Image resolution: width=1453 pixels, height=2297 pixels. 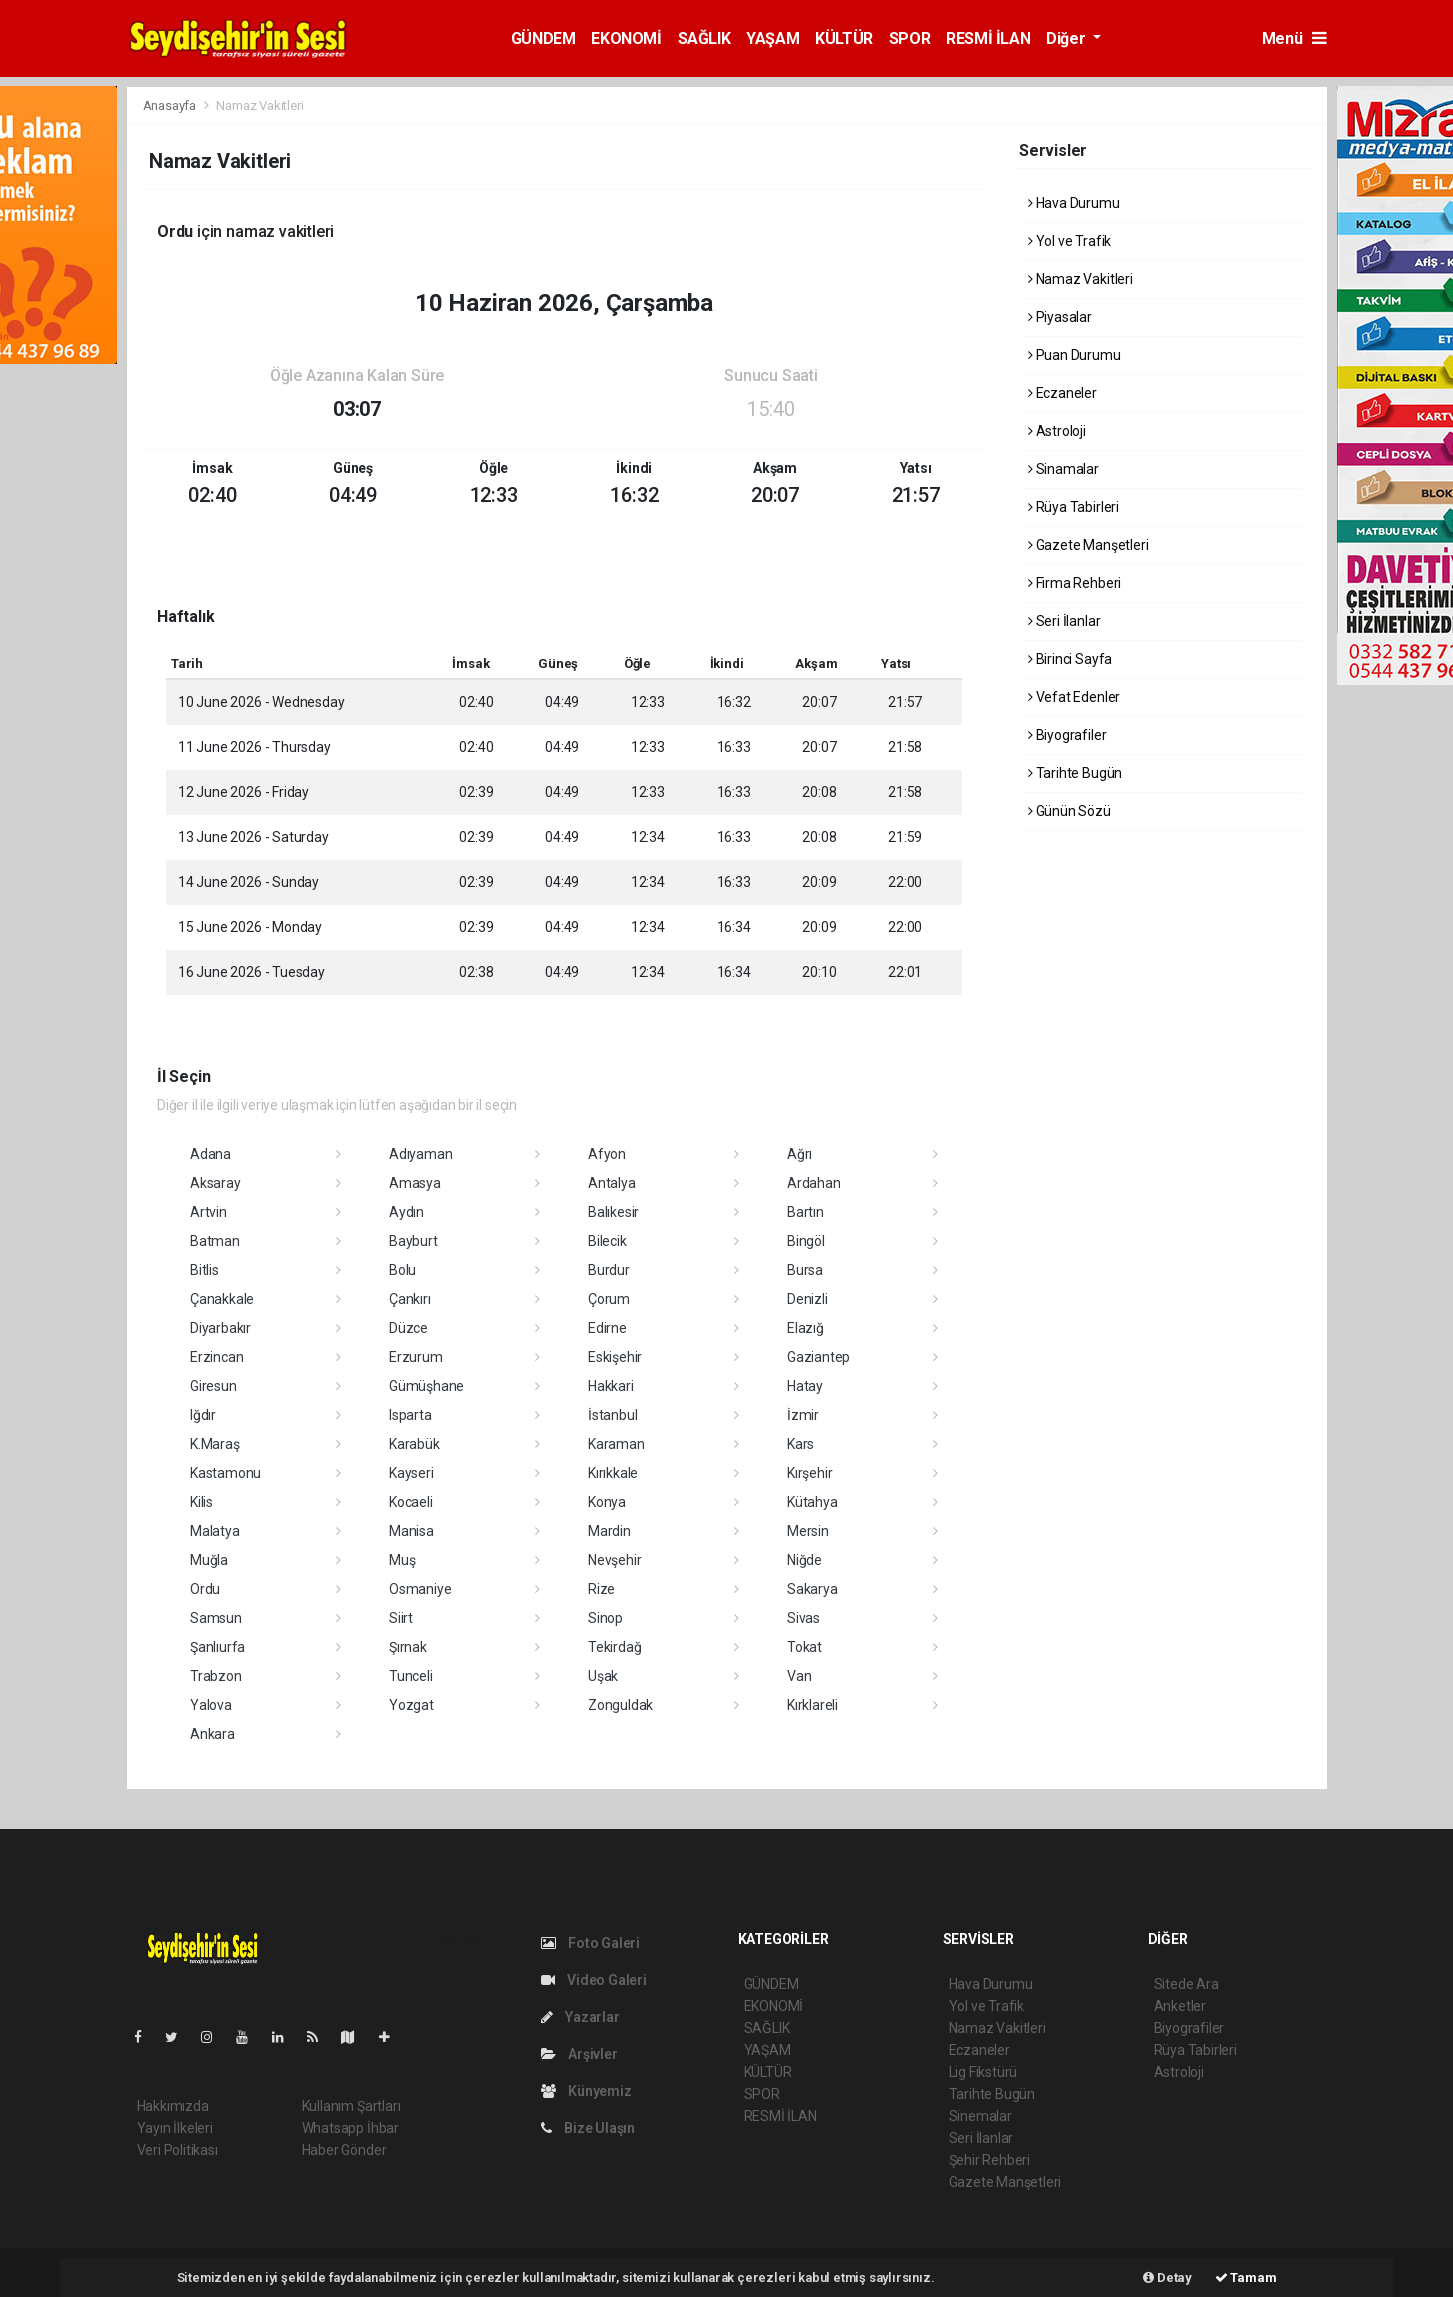 I want to click on KÜLTÜR, so click(x=844, y=38).